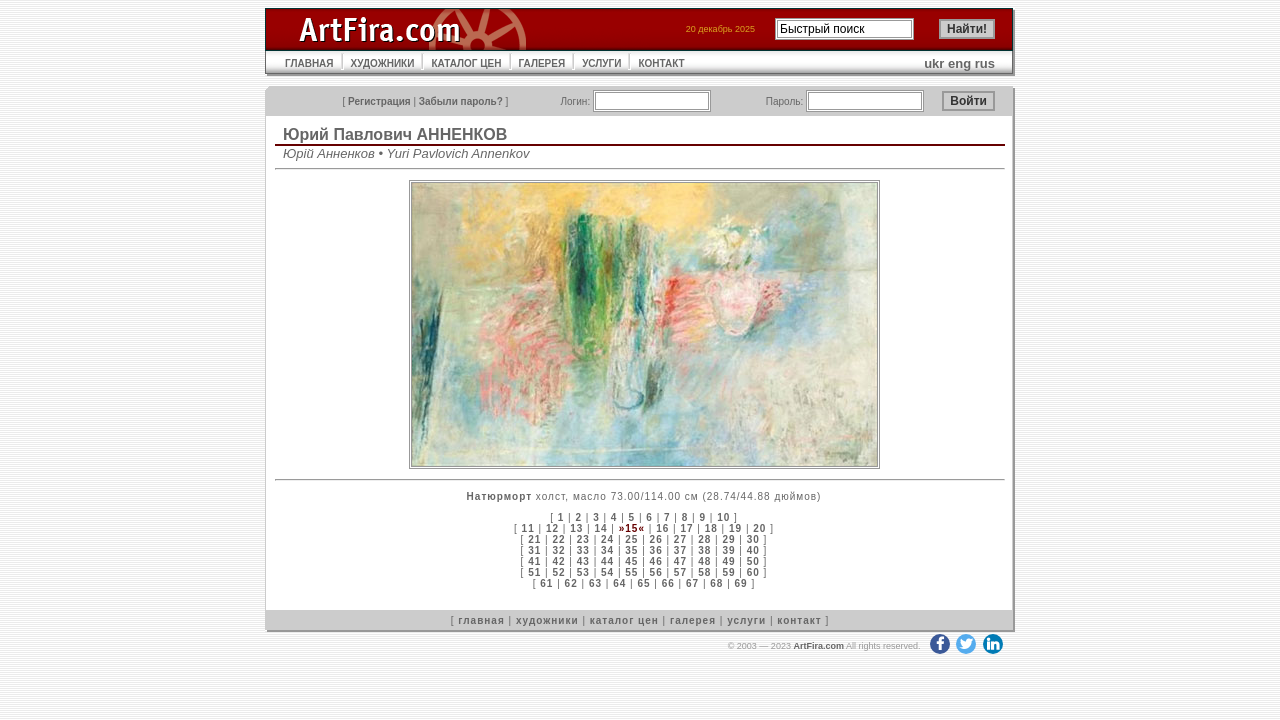  What do you see at coordinates (552, 528) in the screenshot?
I see `12` at bounding box center [552, 528].